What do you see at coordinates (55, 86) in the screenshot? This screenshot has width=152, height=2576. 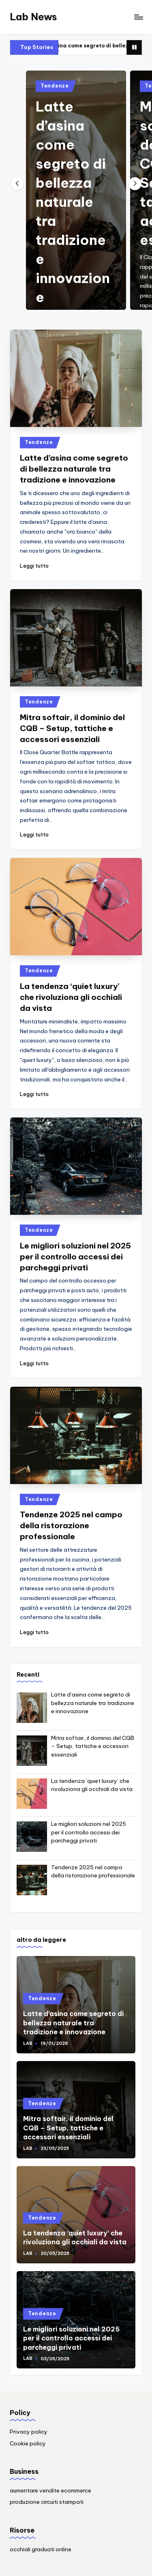 I see `Tendenze` at bounding box center [55, 86].